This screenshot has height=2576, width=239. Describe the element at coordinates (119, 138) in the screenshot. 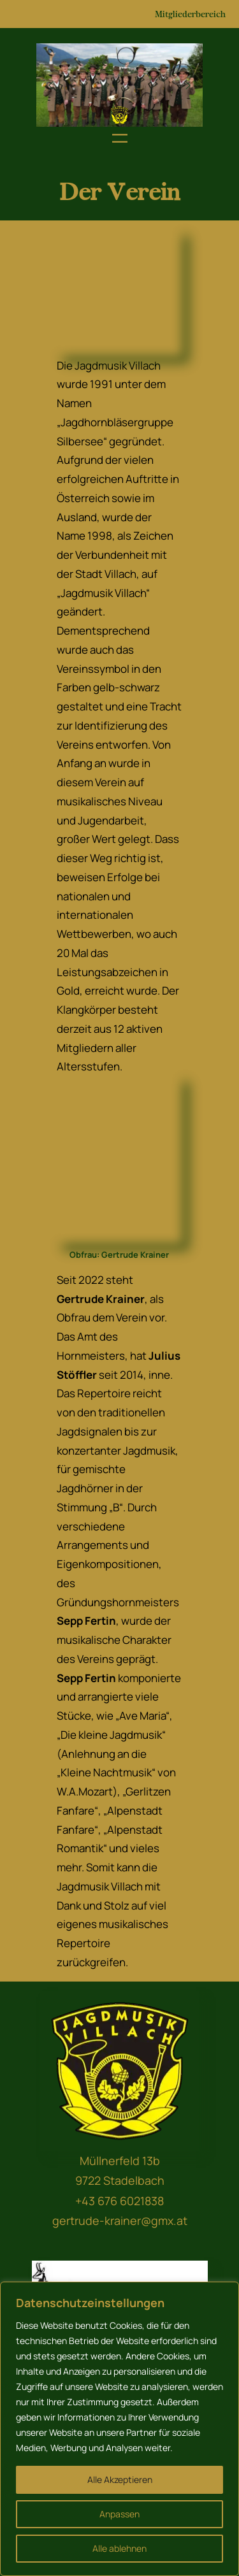

I see `[Menü öffnen]` at that location.